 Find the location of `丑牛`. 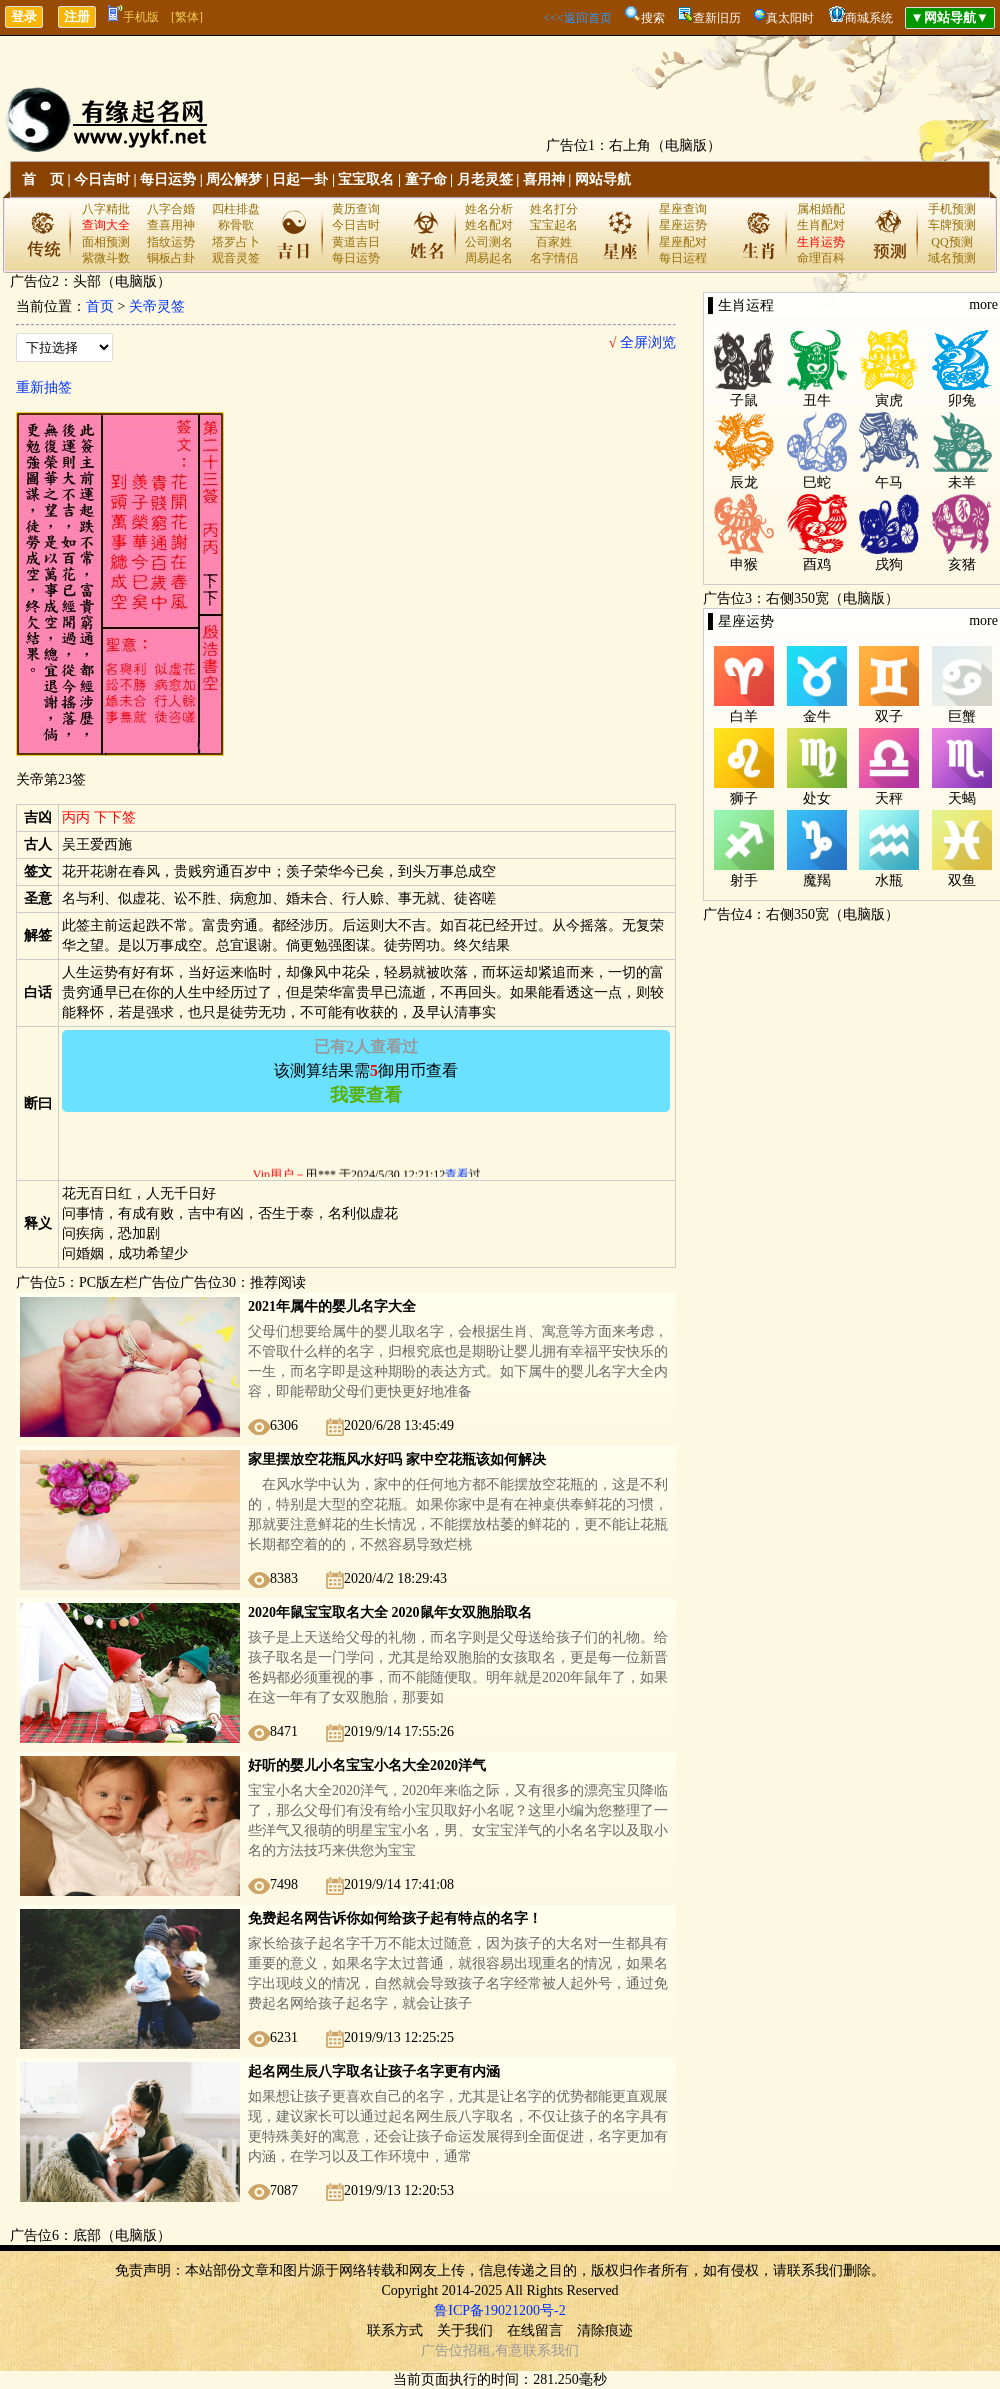

丑牛 is located at coordinates (817, 400).